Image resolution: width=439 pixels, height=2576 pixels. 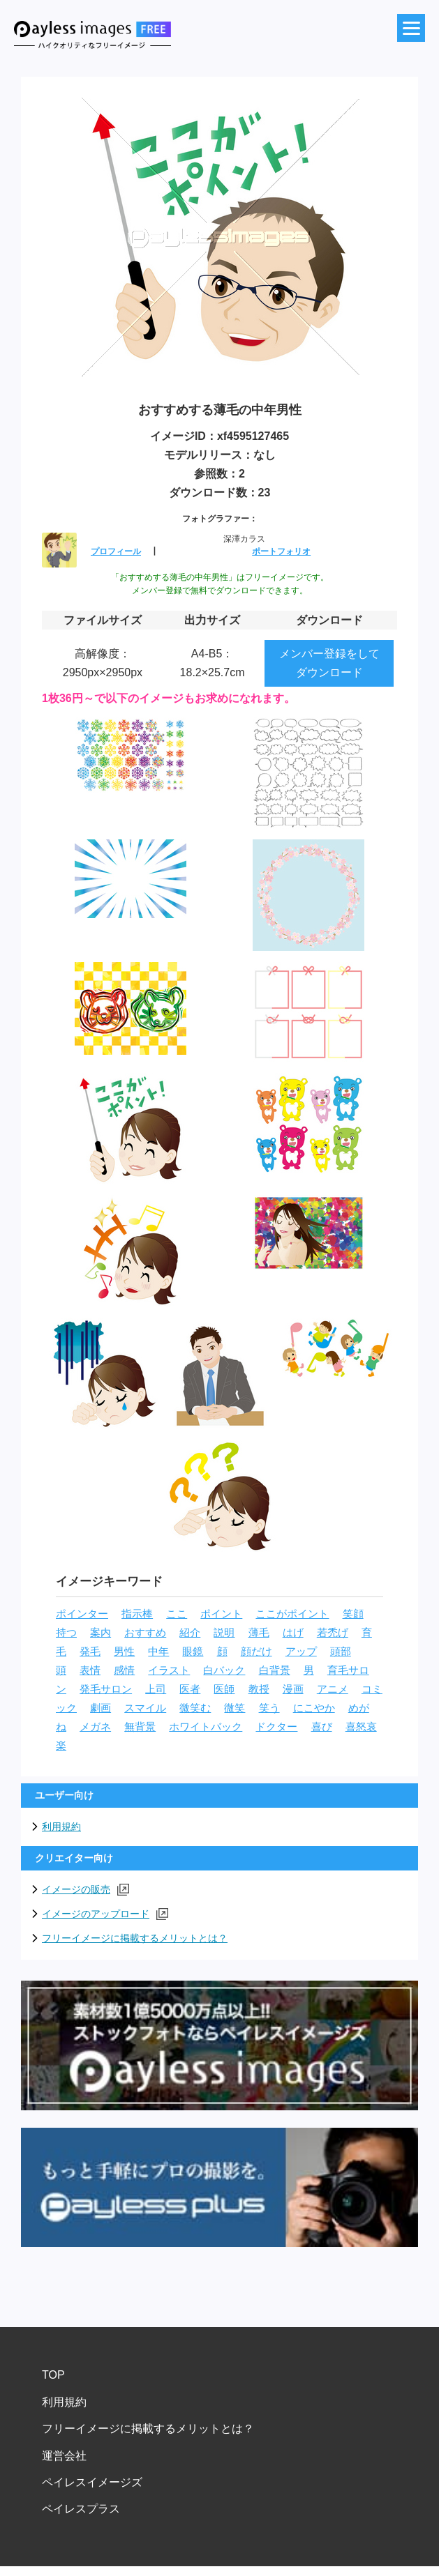 I want to click on 感情, so click(x=124, y=1670).